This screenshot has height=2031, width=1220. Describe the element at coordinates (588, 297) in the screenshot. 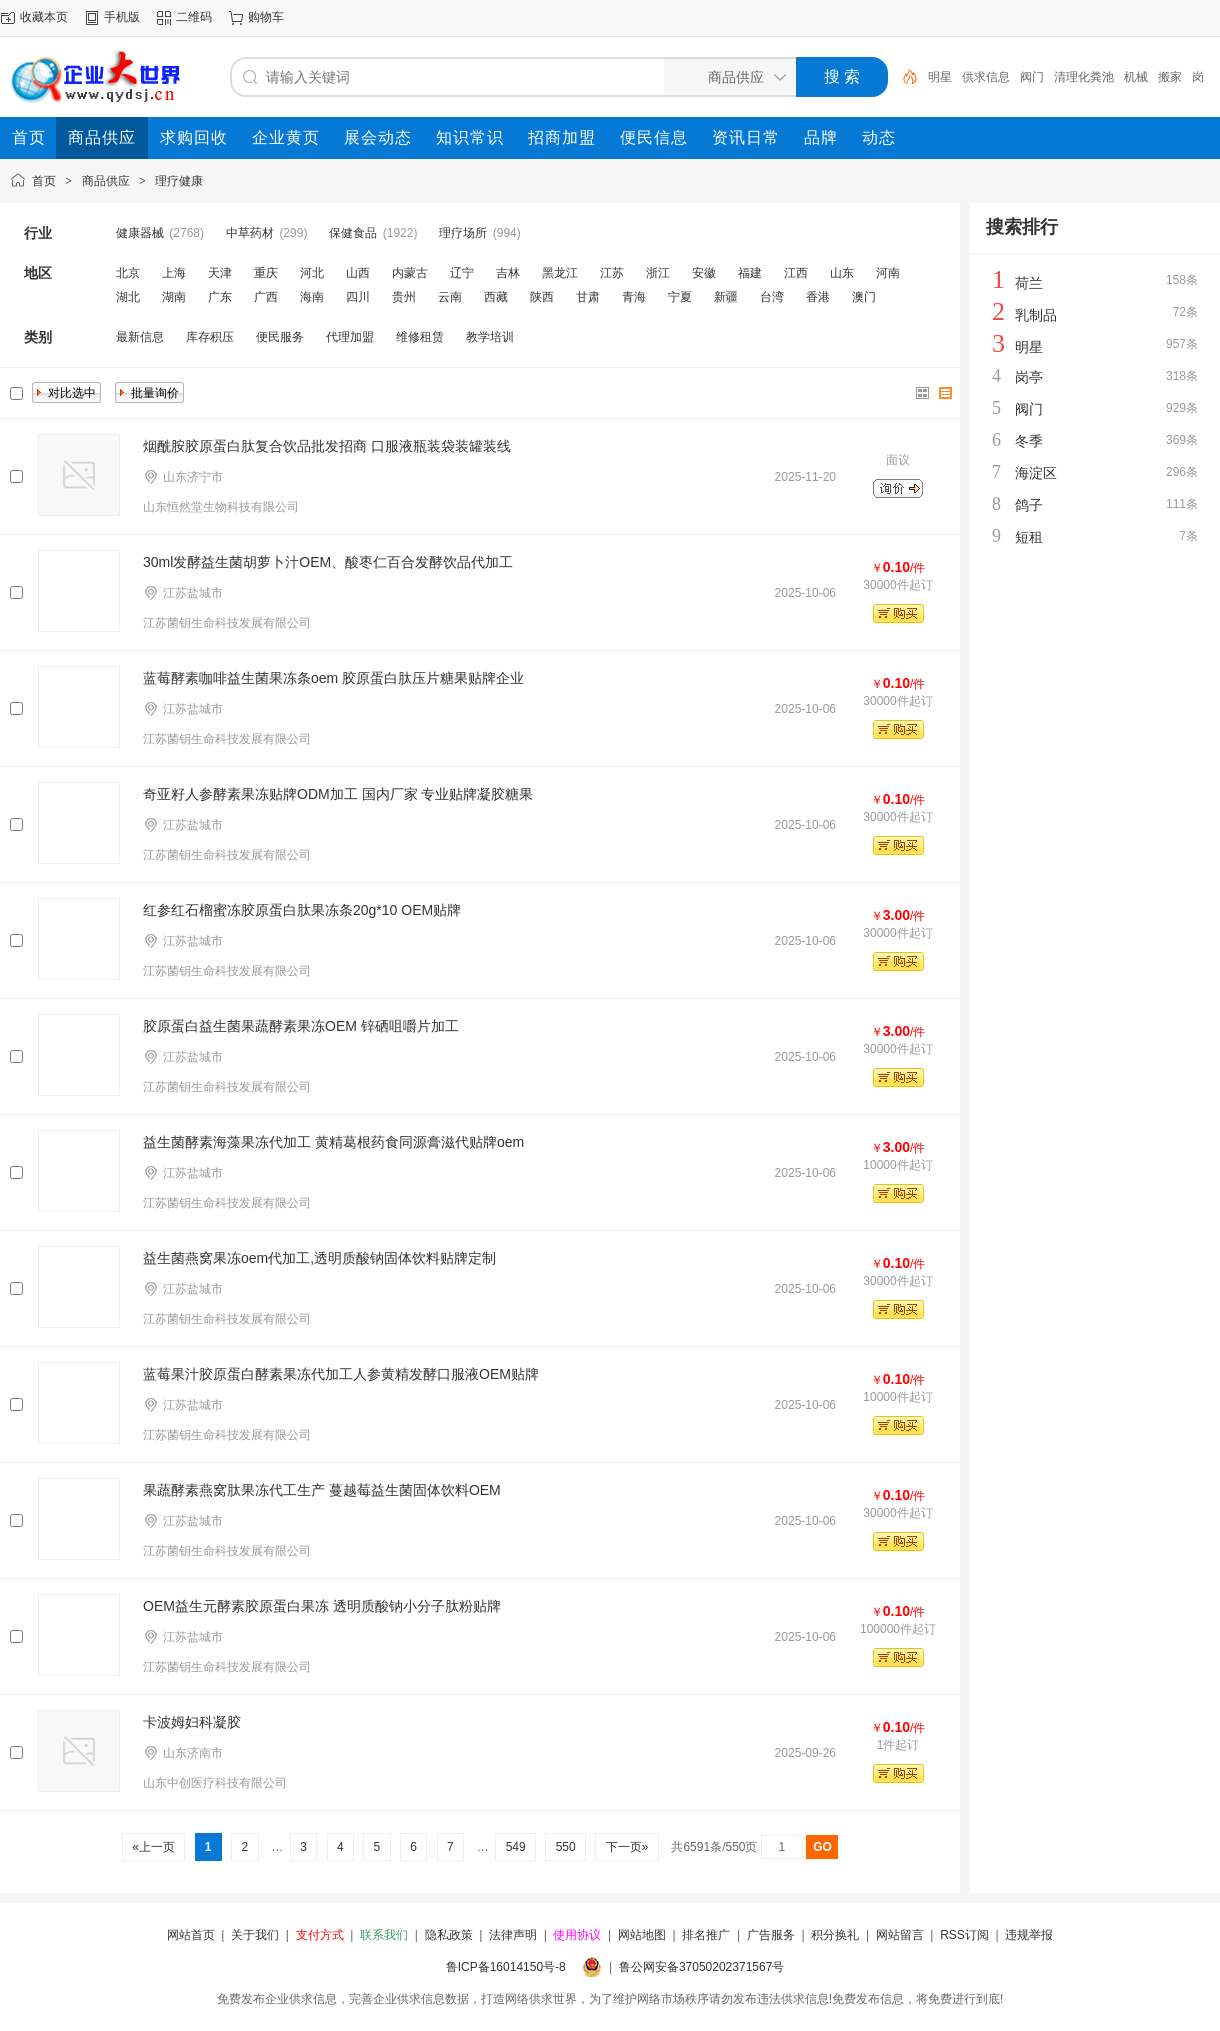

I see `甘肃` at that location.